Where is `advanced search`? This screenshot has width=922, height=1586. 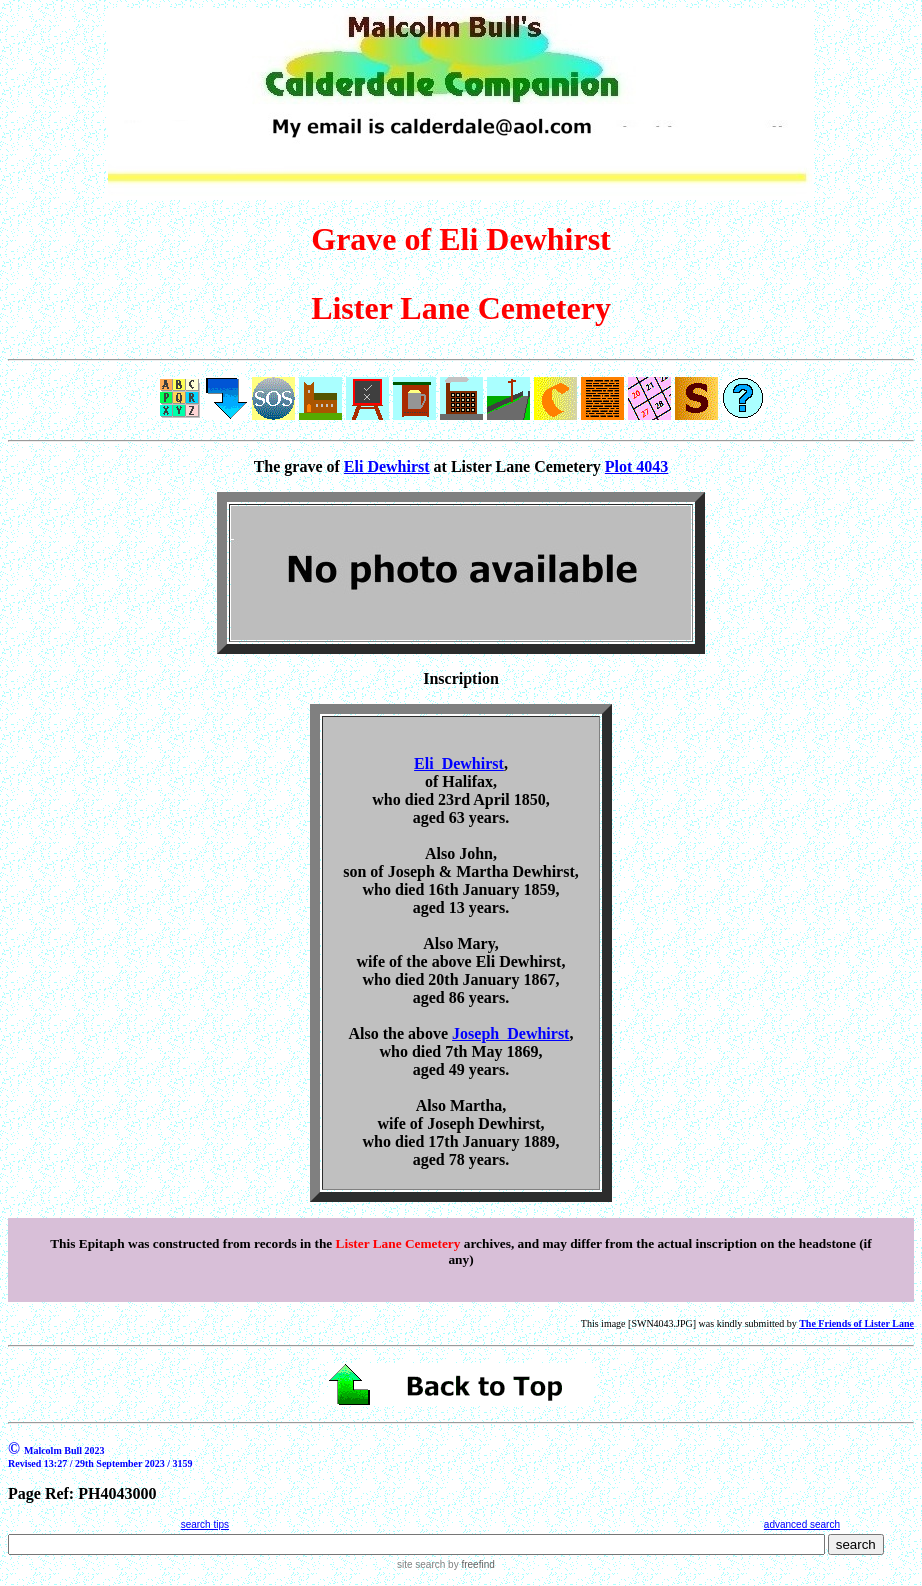
advanced search is located at coordinates (802, 1524).